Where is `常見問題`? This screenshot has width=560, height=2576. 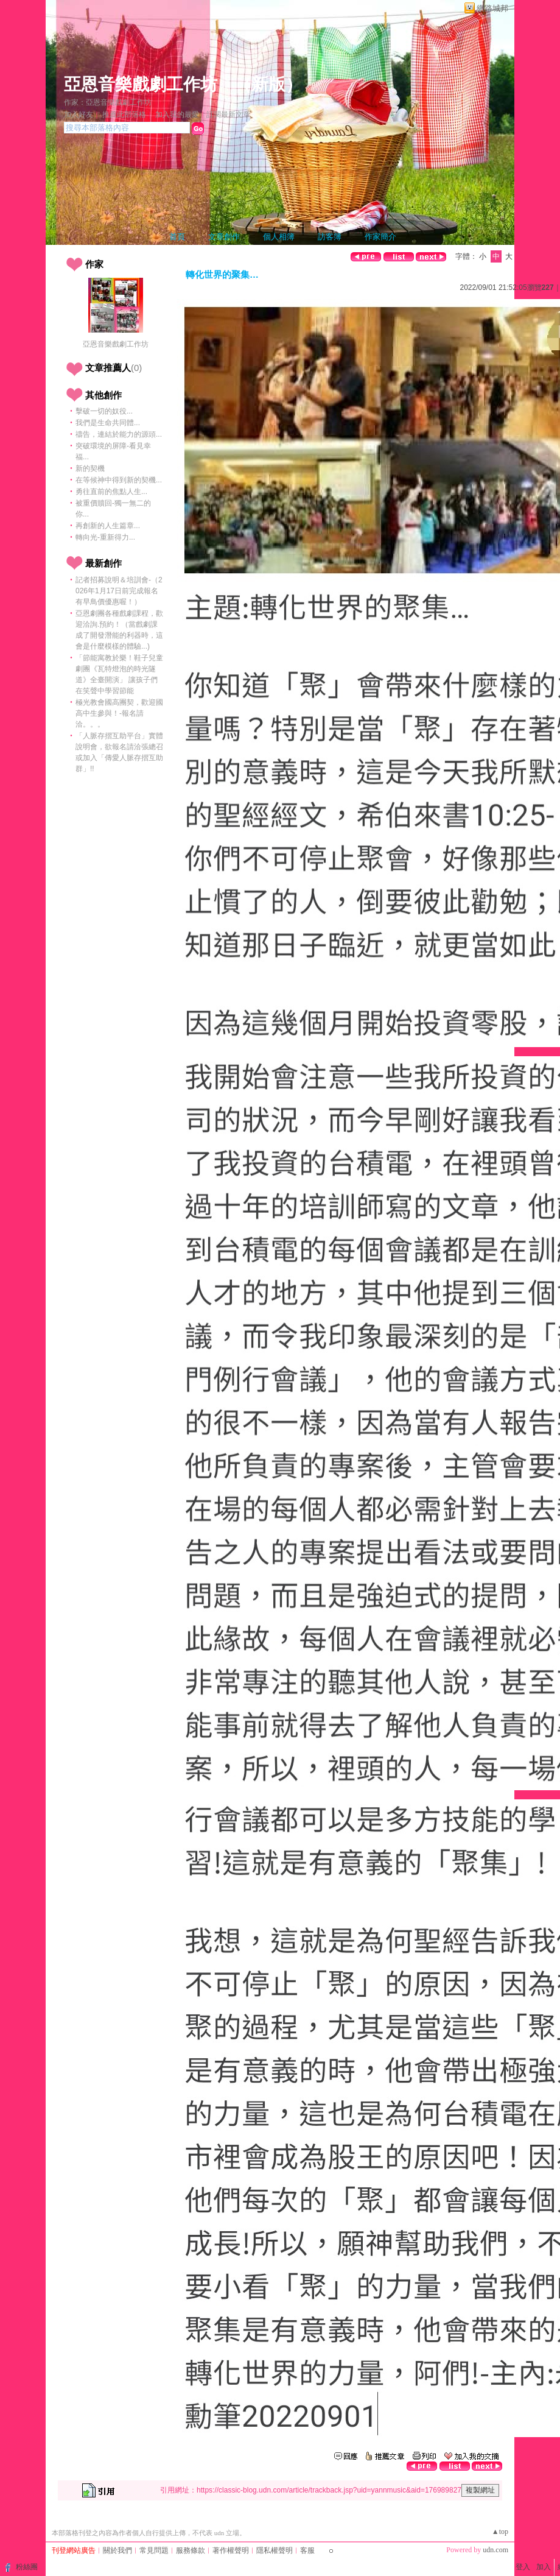 常見問題 is located at coordinates (154, 2550).